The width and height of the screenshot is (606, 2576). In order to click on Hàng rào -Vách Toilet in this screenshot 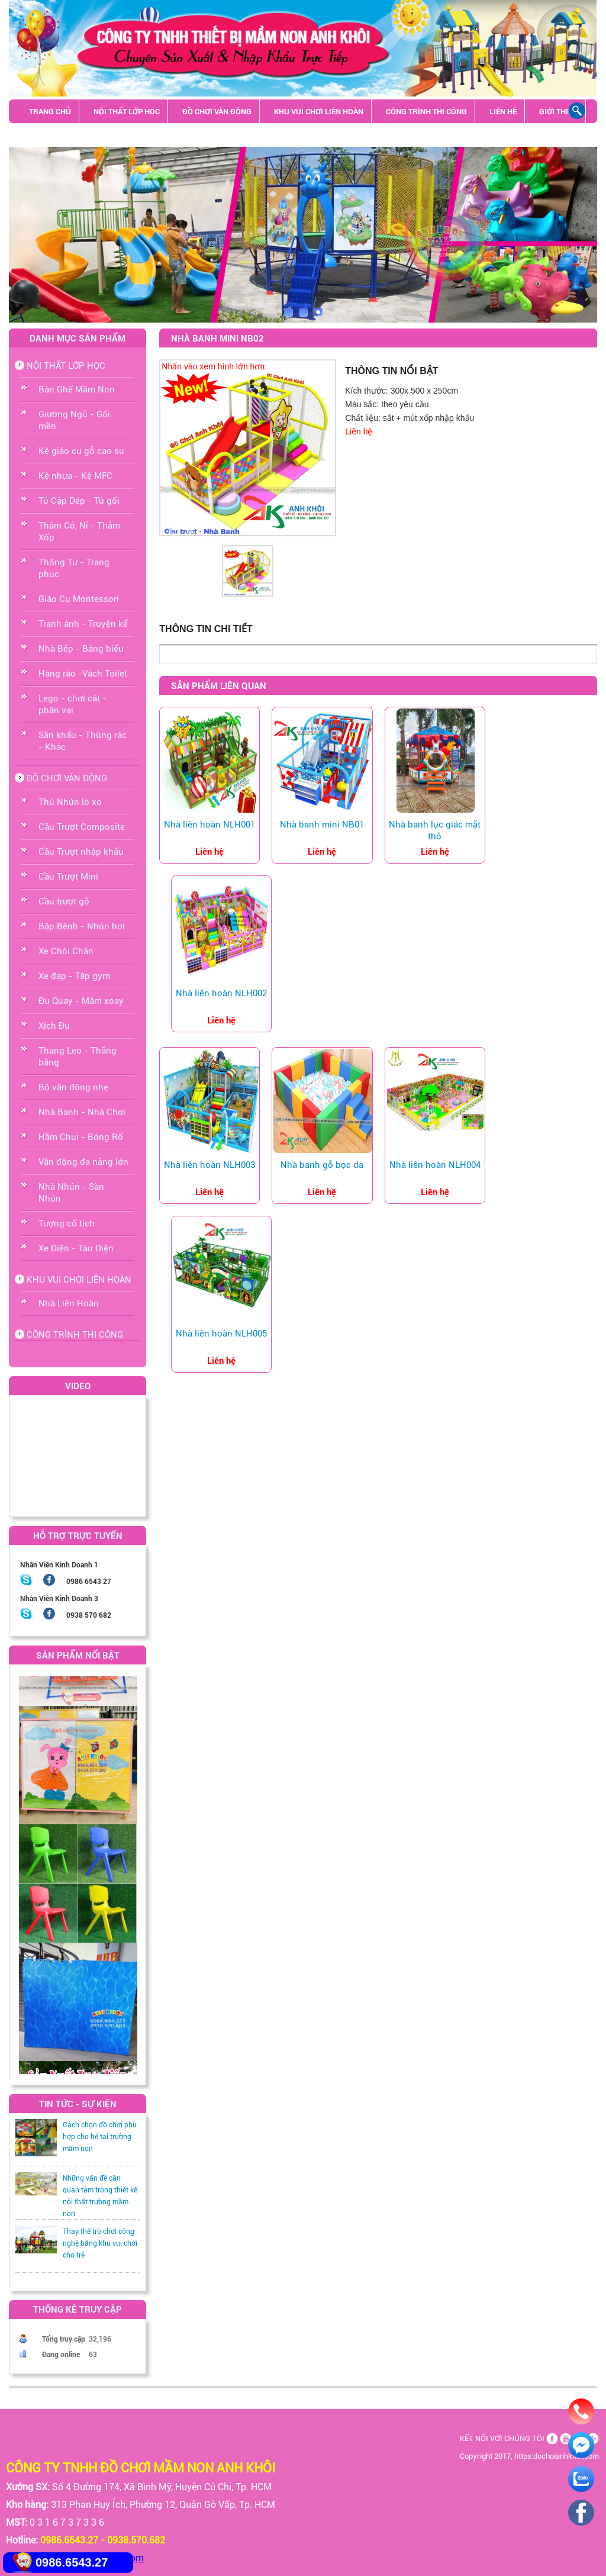, I will do `click(82, 673)`.